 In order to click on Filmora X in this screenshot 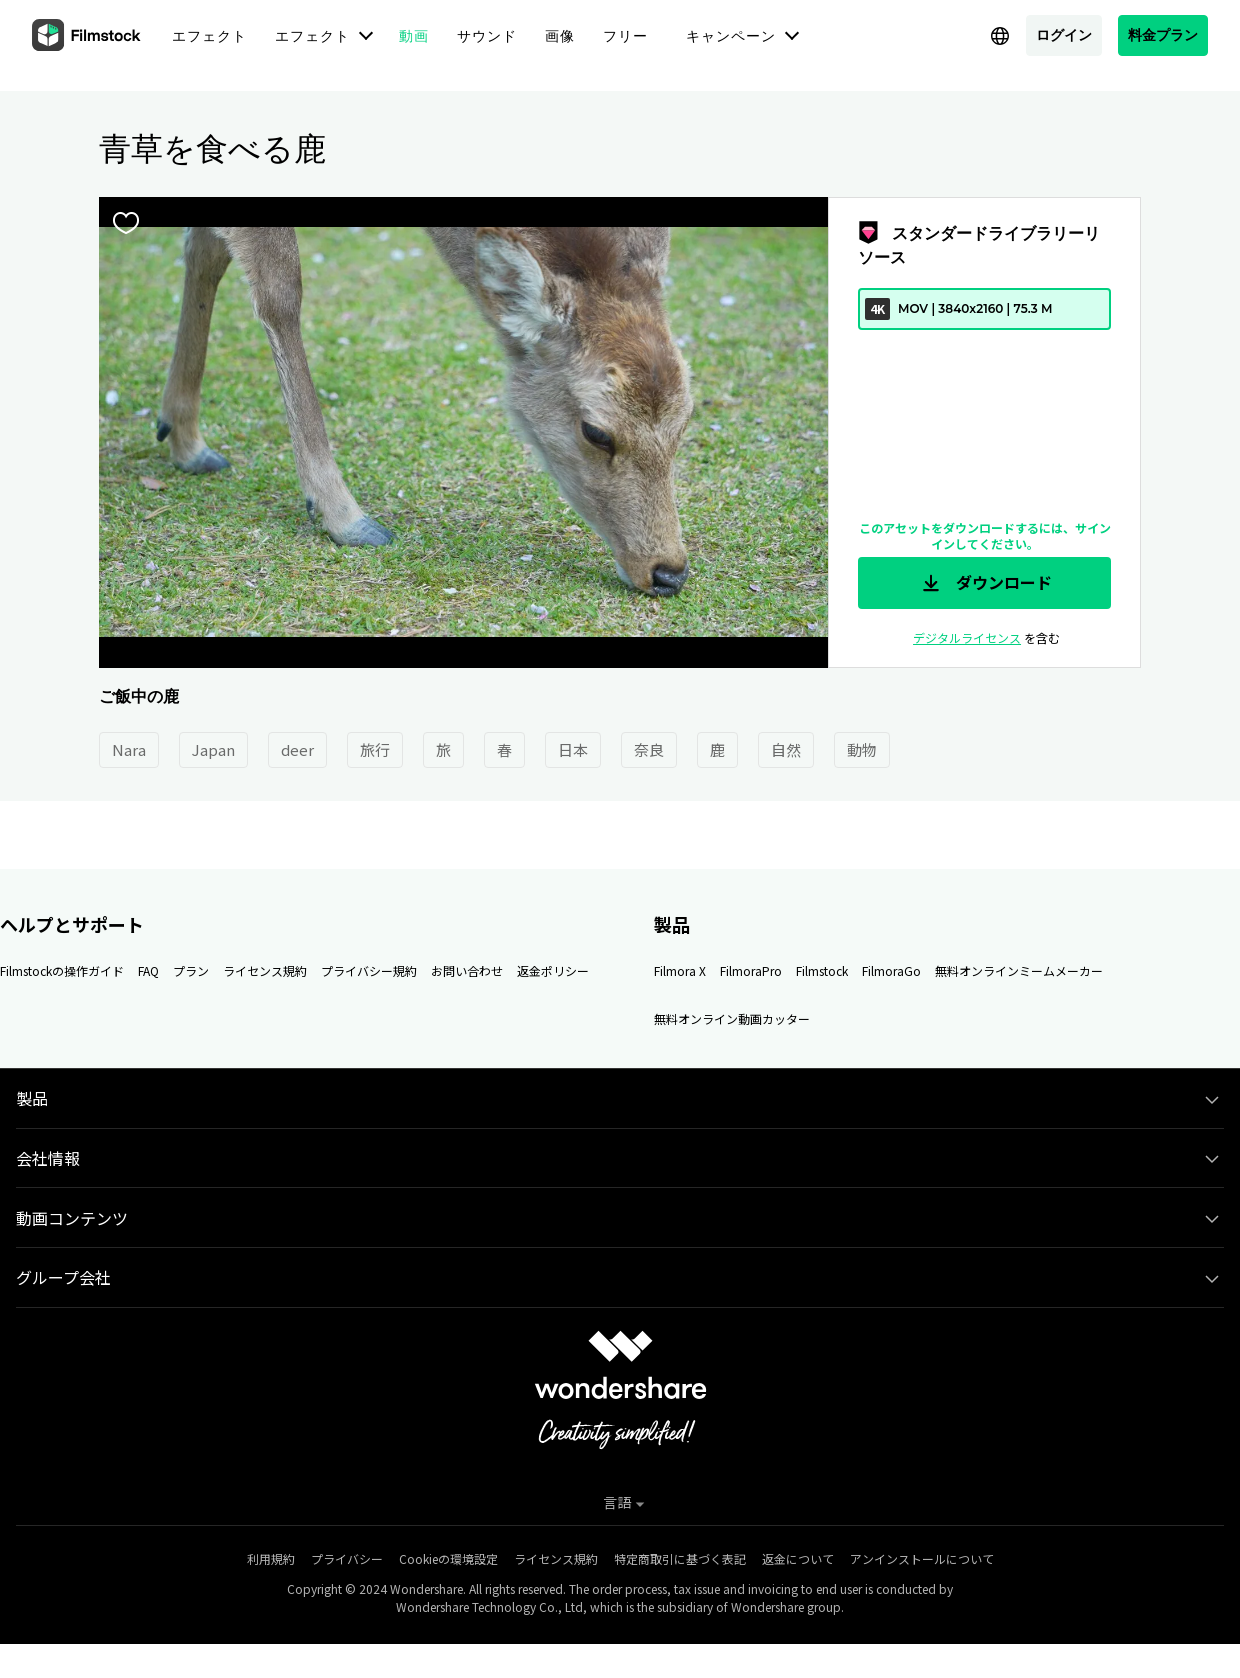, I will do `click(680, 970)`.